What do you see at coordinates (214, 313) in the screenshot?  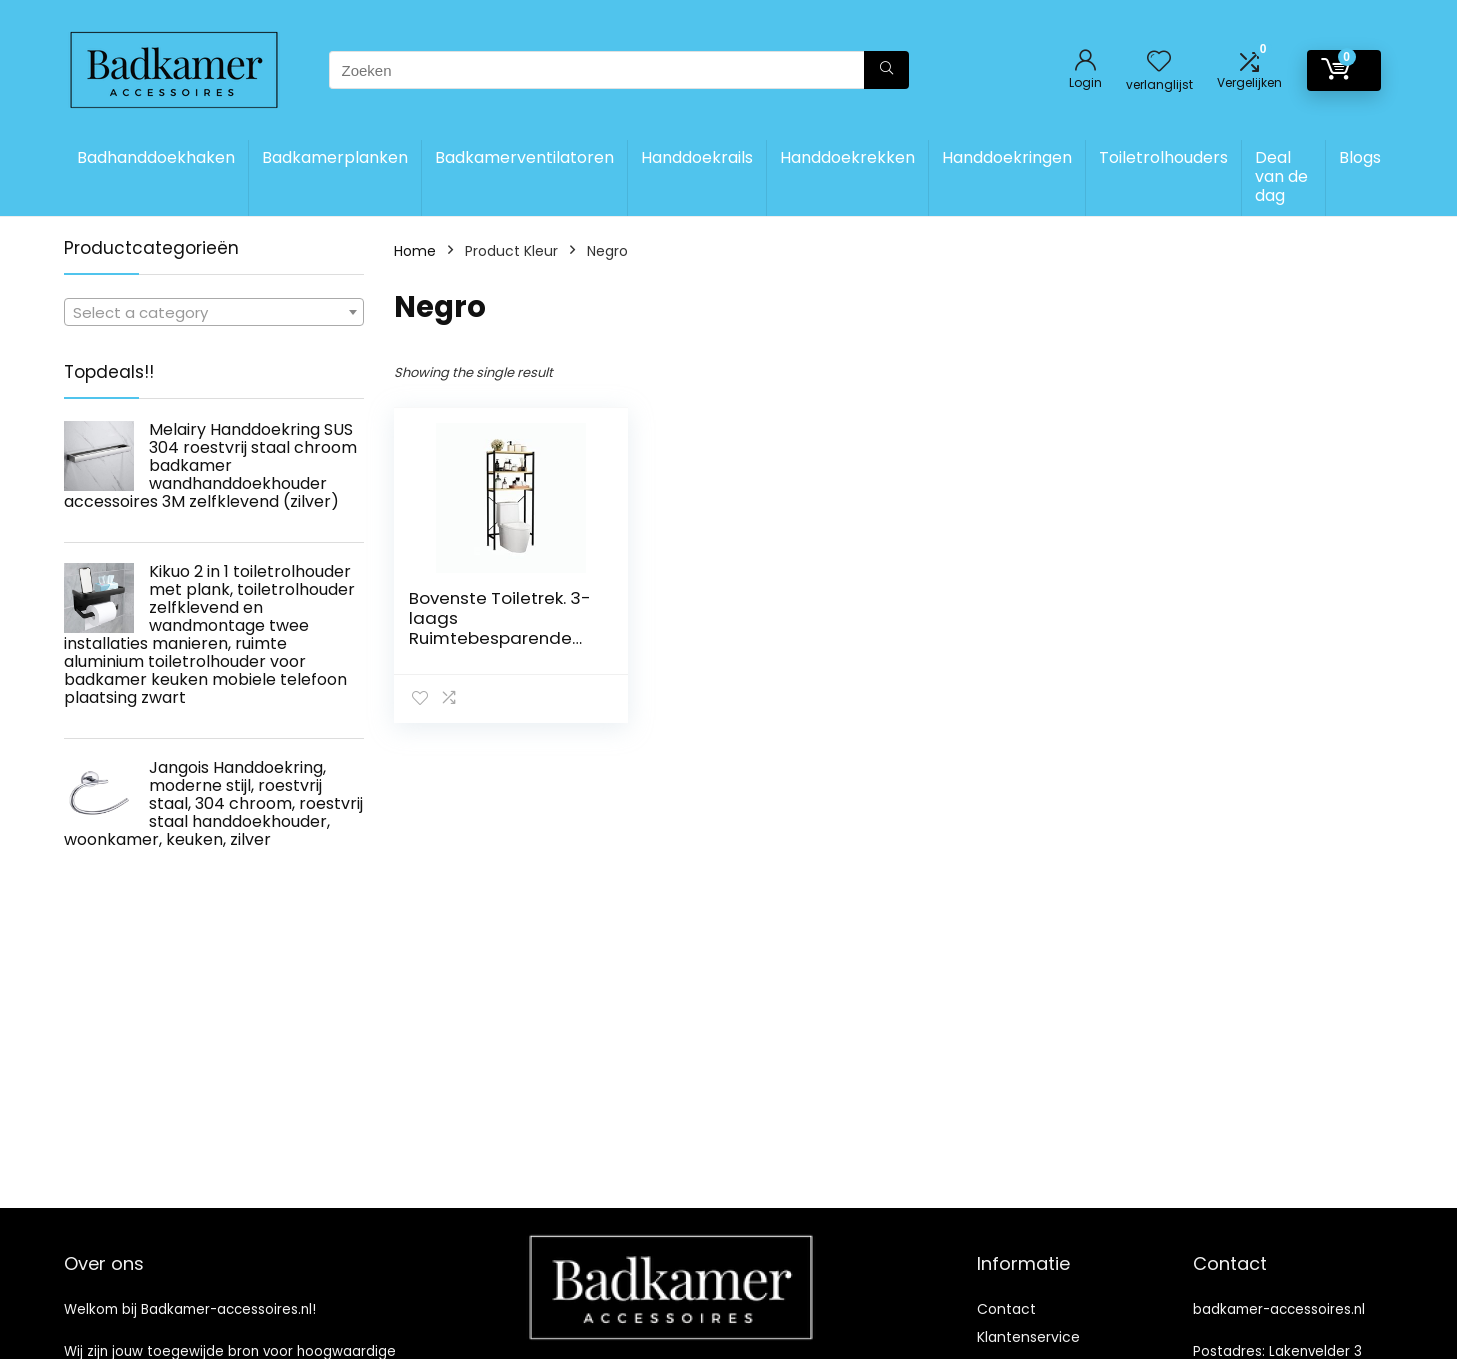 I see `[textbox]` at bounding box center [214, 313].